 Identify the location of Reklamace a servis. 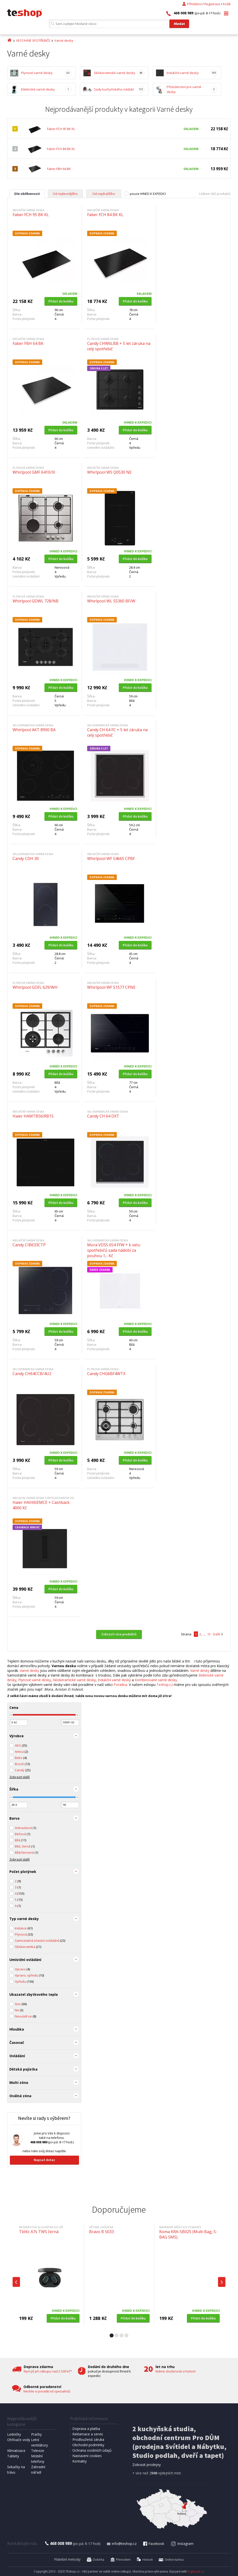
(87, 2434).